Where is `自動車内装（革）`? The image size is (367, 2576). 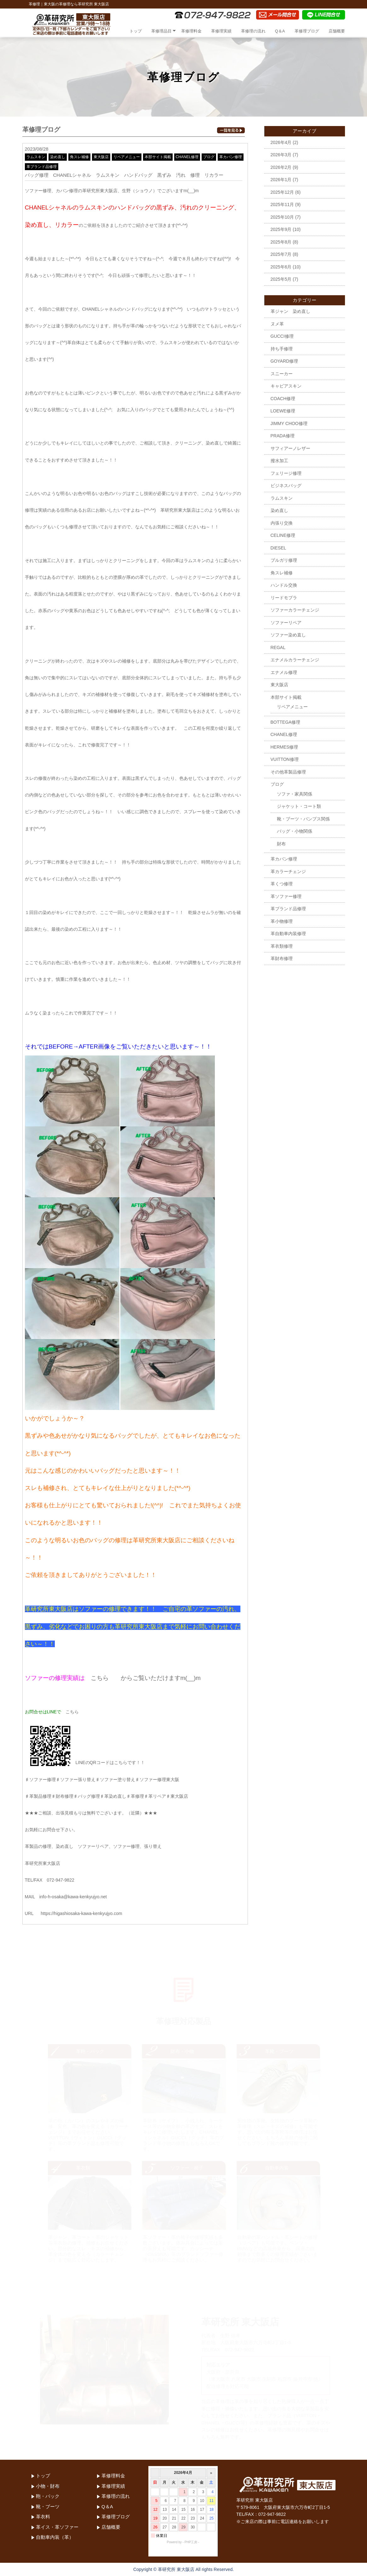
自動車内装（革） is located at coordinates (55, 2537).